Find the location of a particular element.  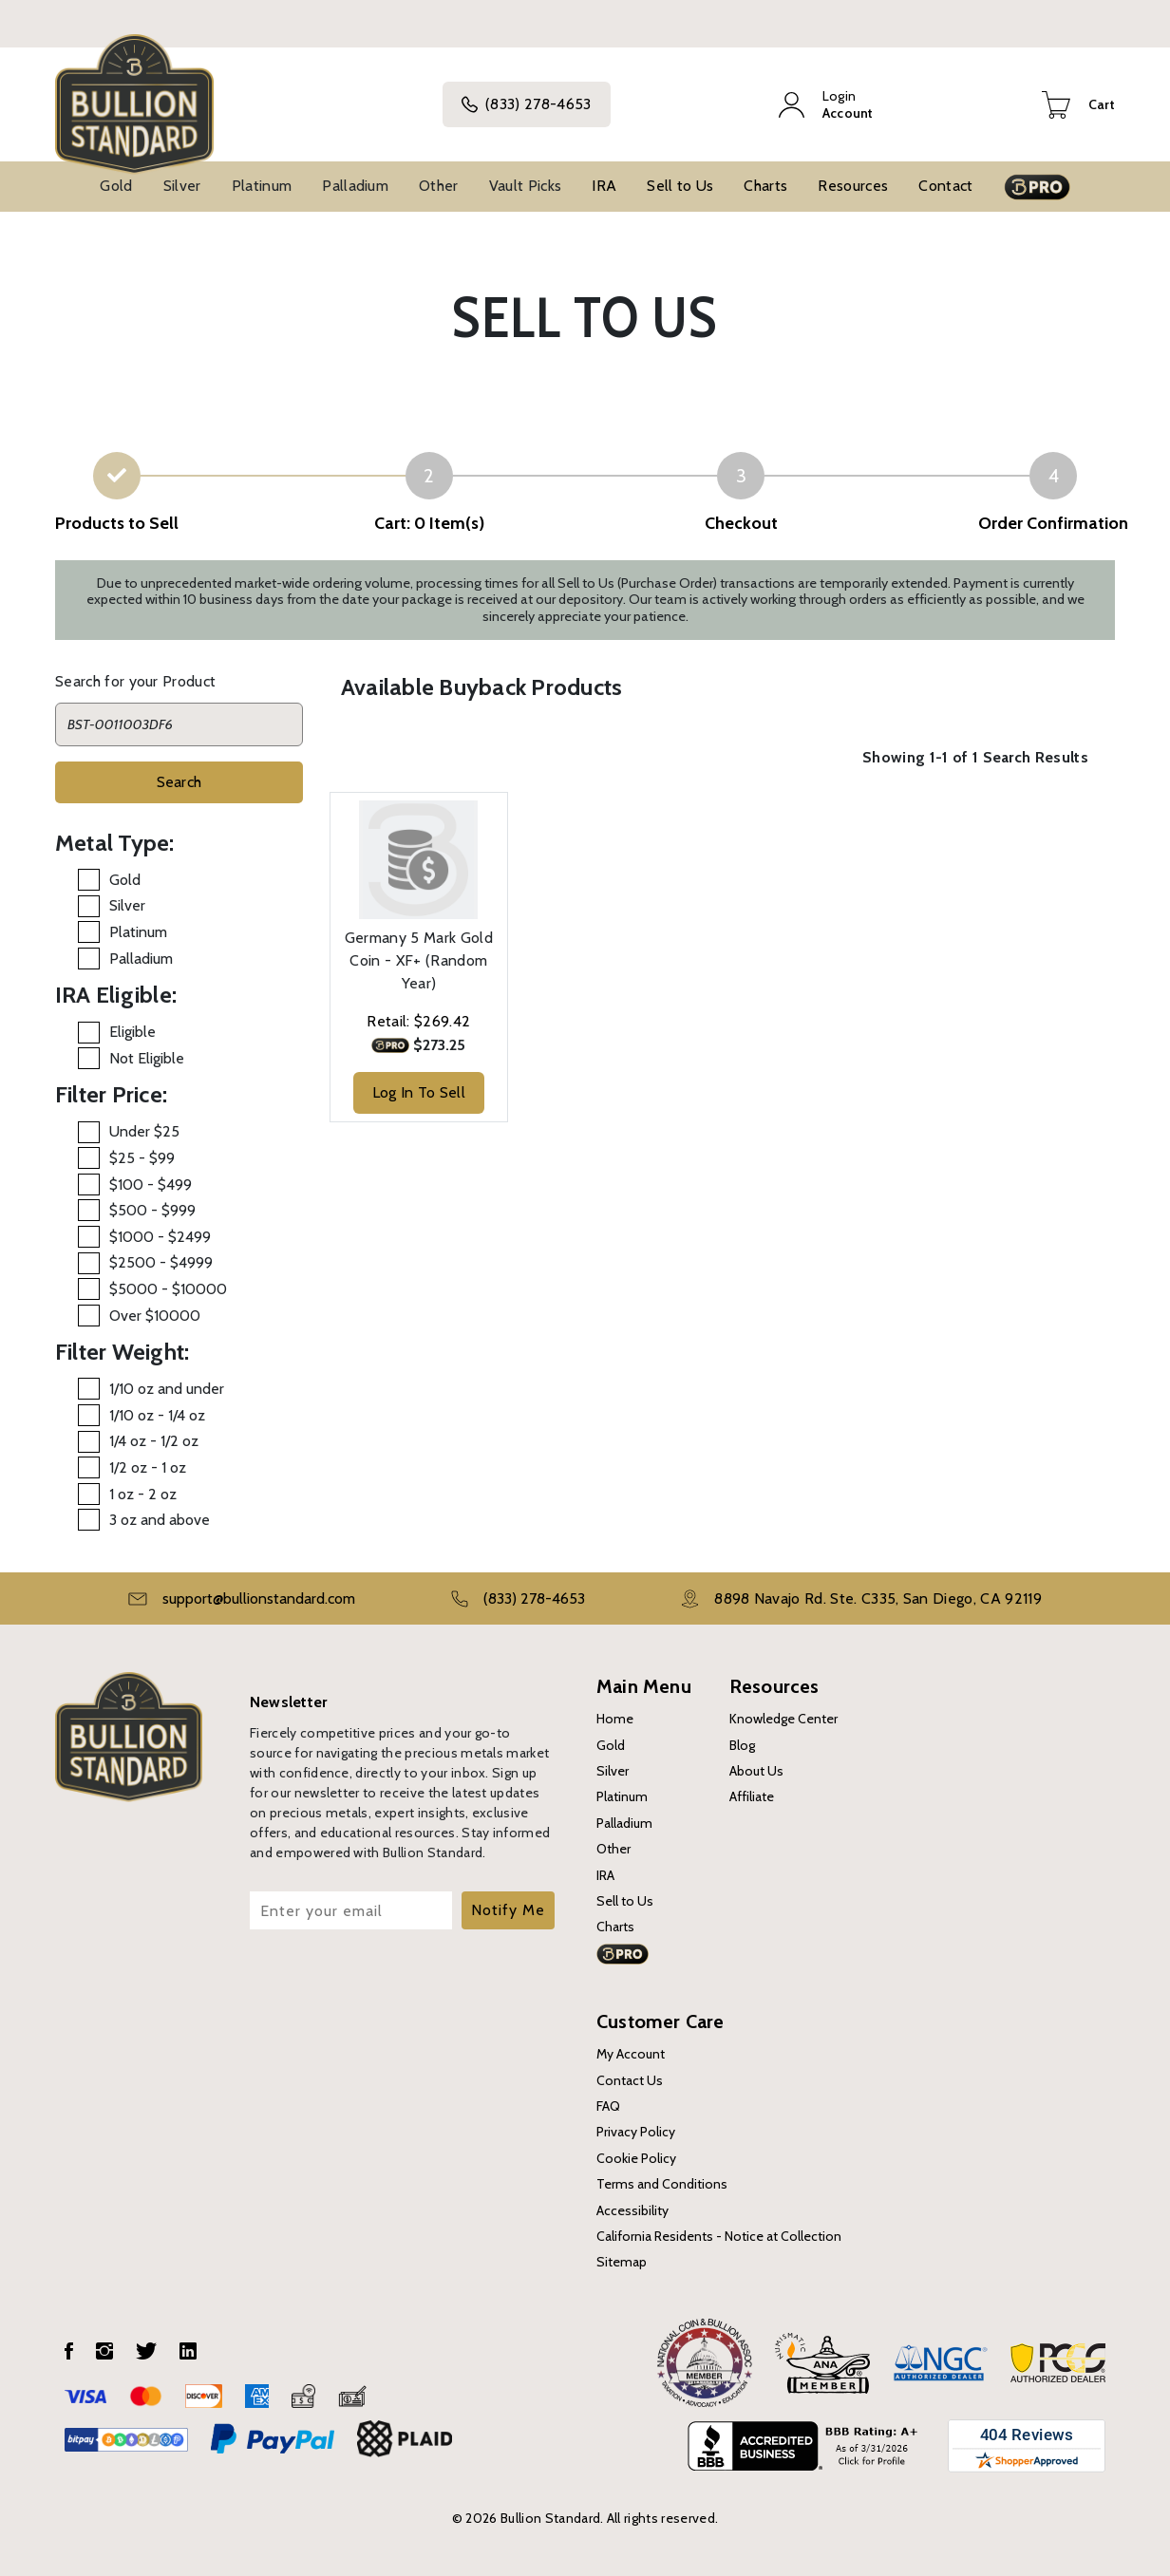

Order Confirmation is located at coordinates (1053, 523).